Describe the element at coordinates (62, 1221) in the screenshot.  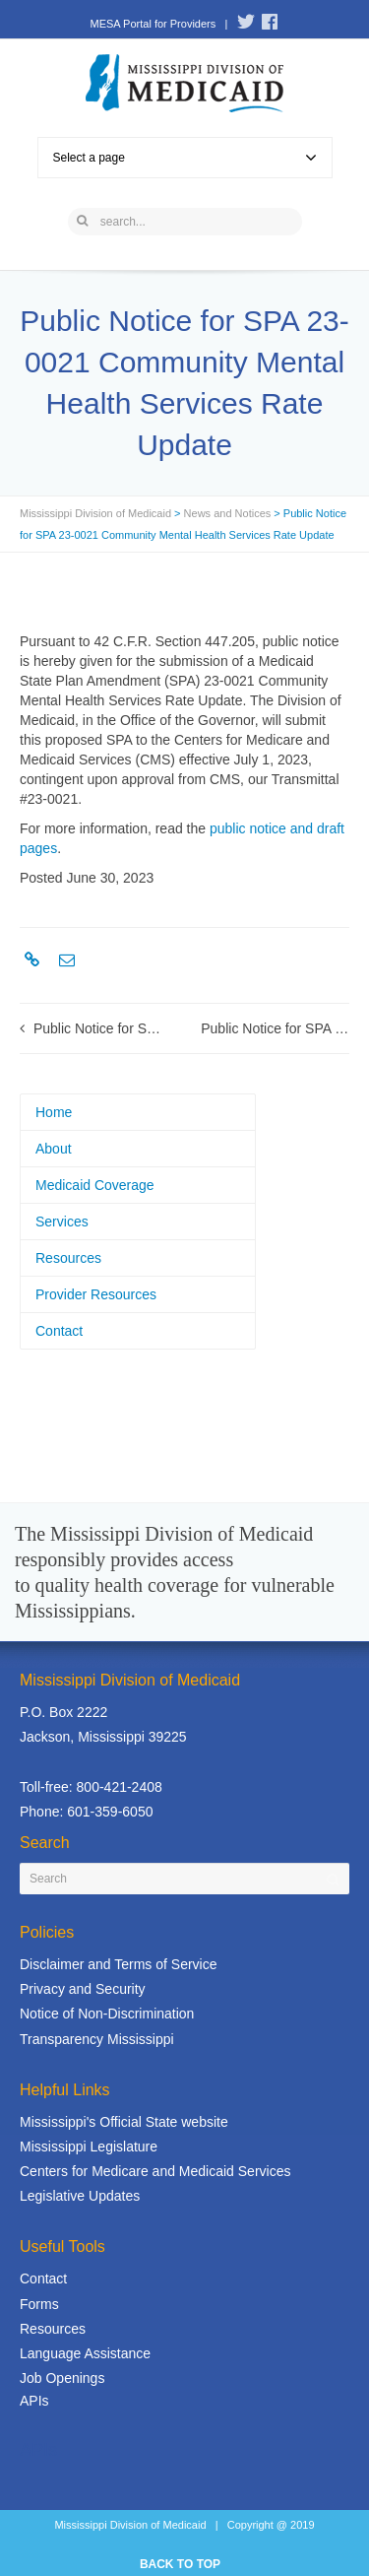
I see `Services` at that location.